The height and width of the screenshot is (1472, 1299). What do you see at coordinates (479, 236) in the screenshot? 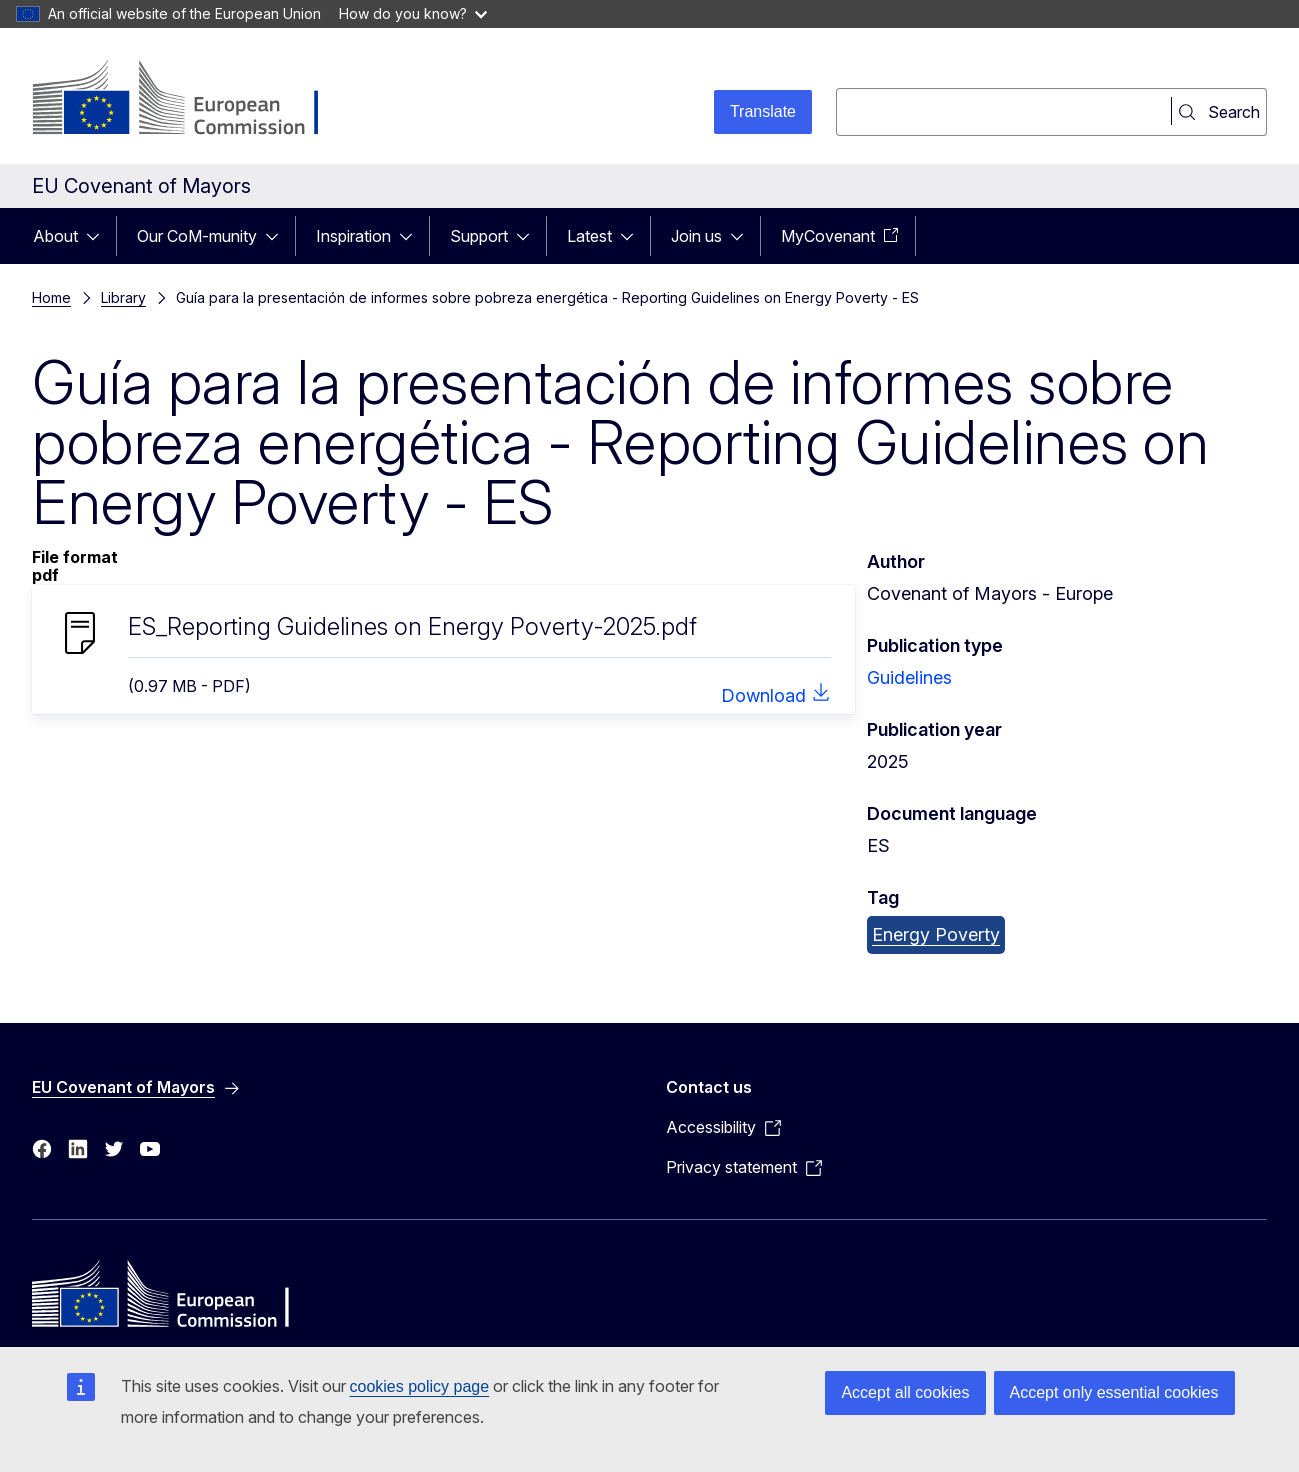
I see `Support` at bounding box center [479, 236].